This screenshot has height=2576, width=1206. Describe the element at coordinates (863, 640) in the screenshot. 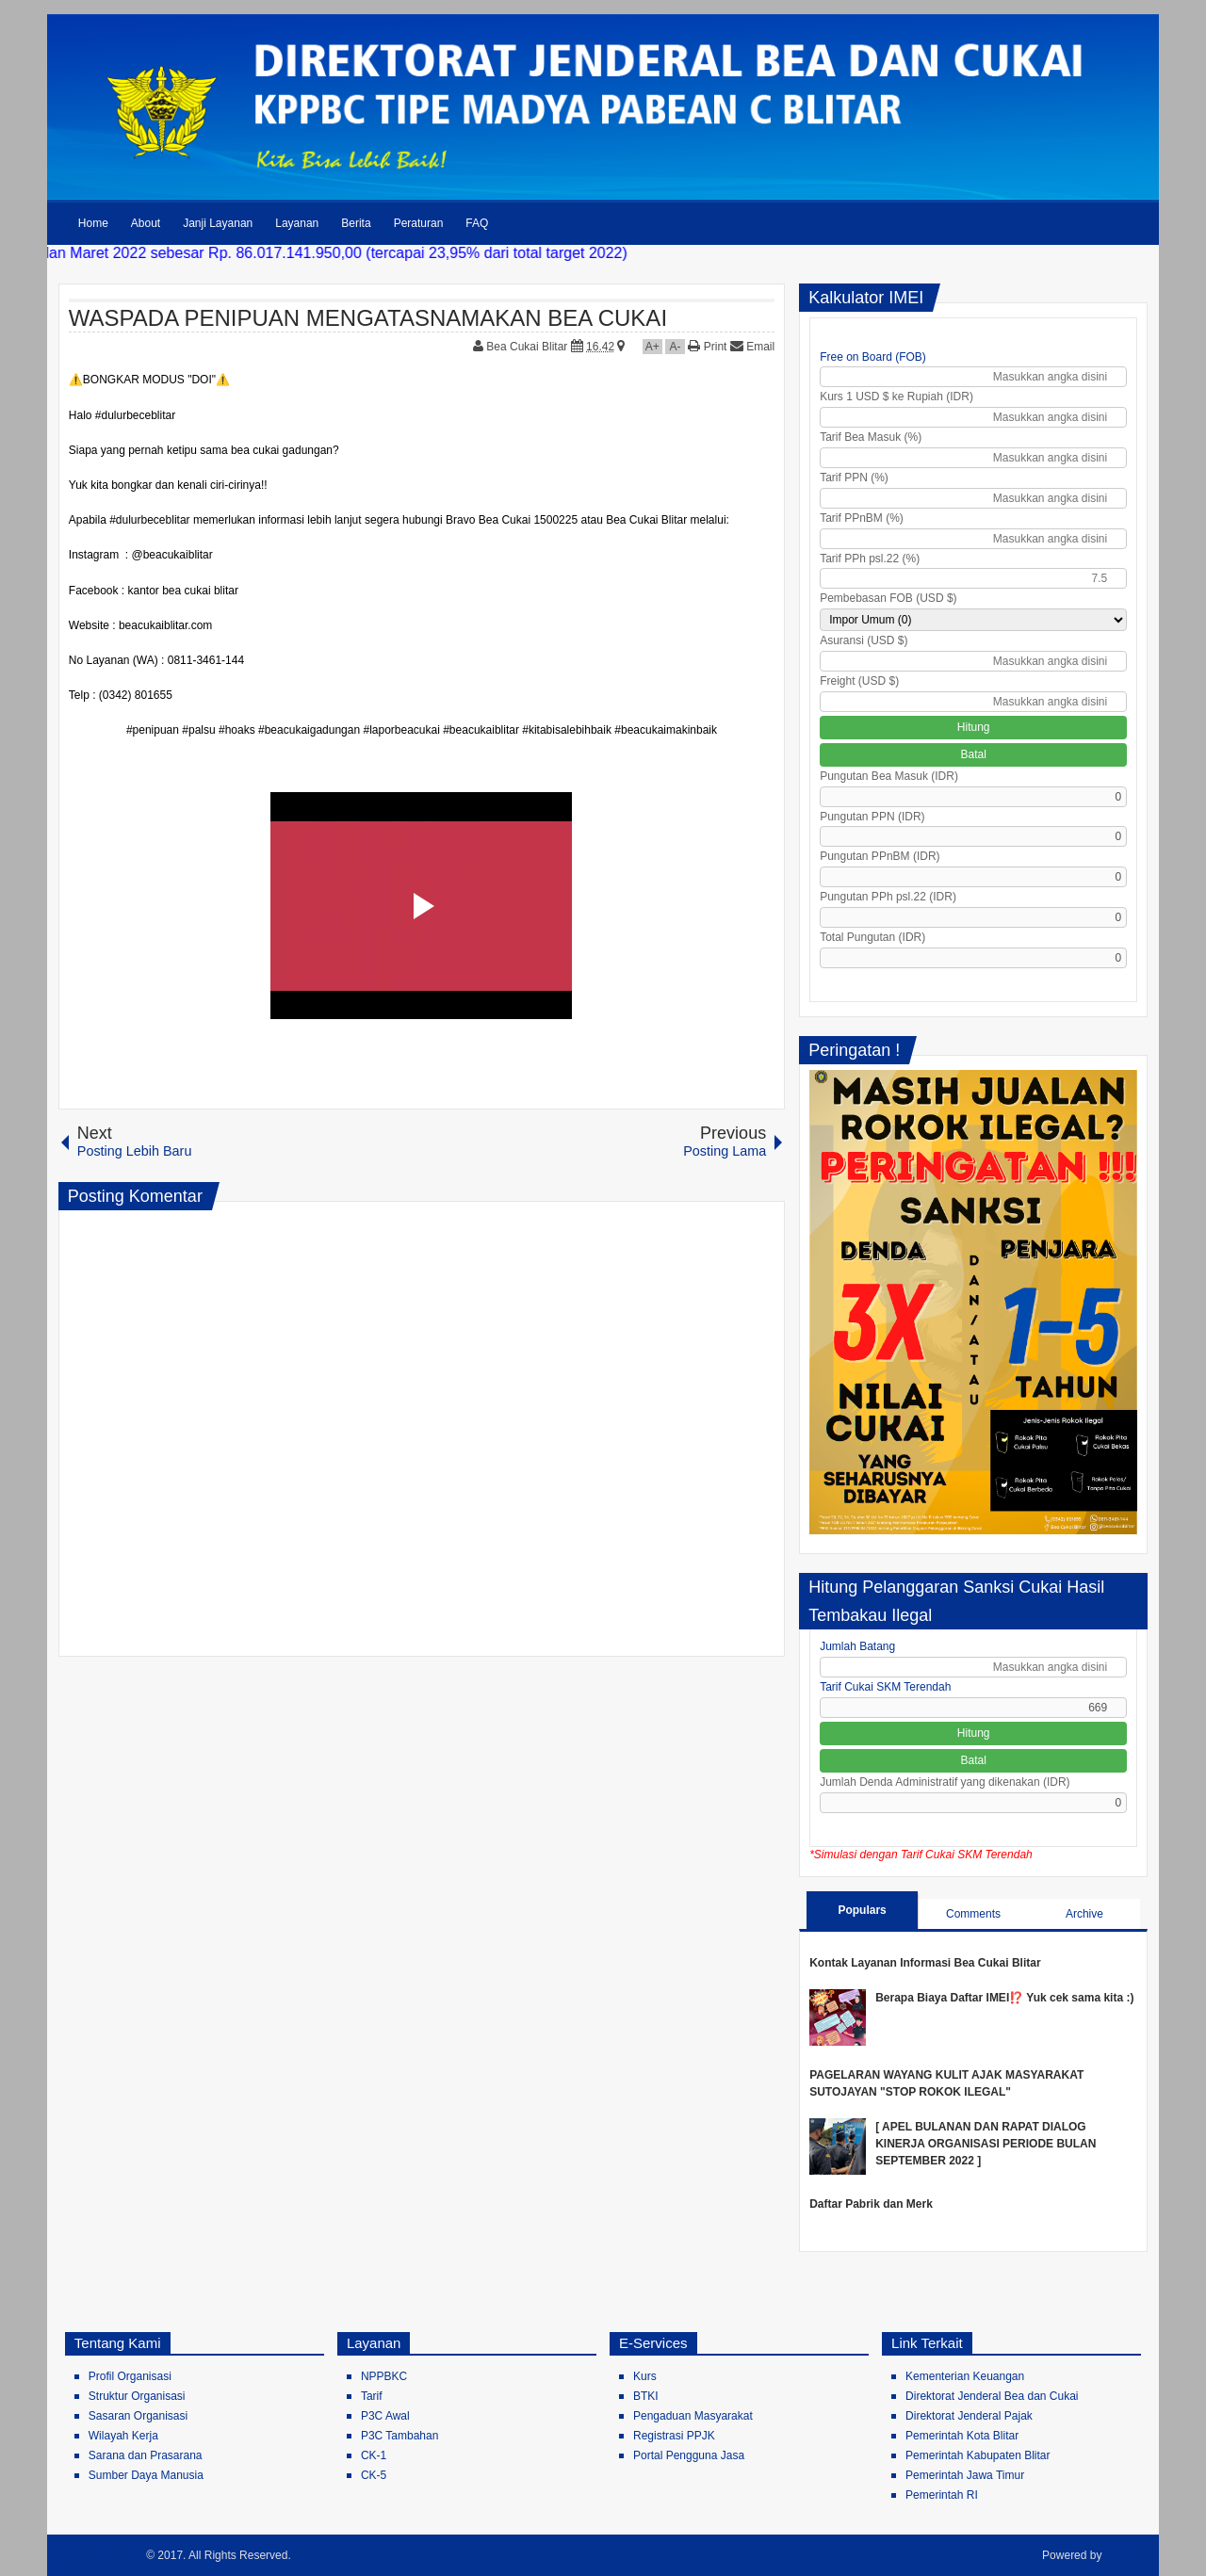

I see `Asuransi (USD $)` at that location.